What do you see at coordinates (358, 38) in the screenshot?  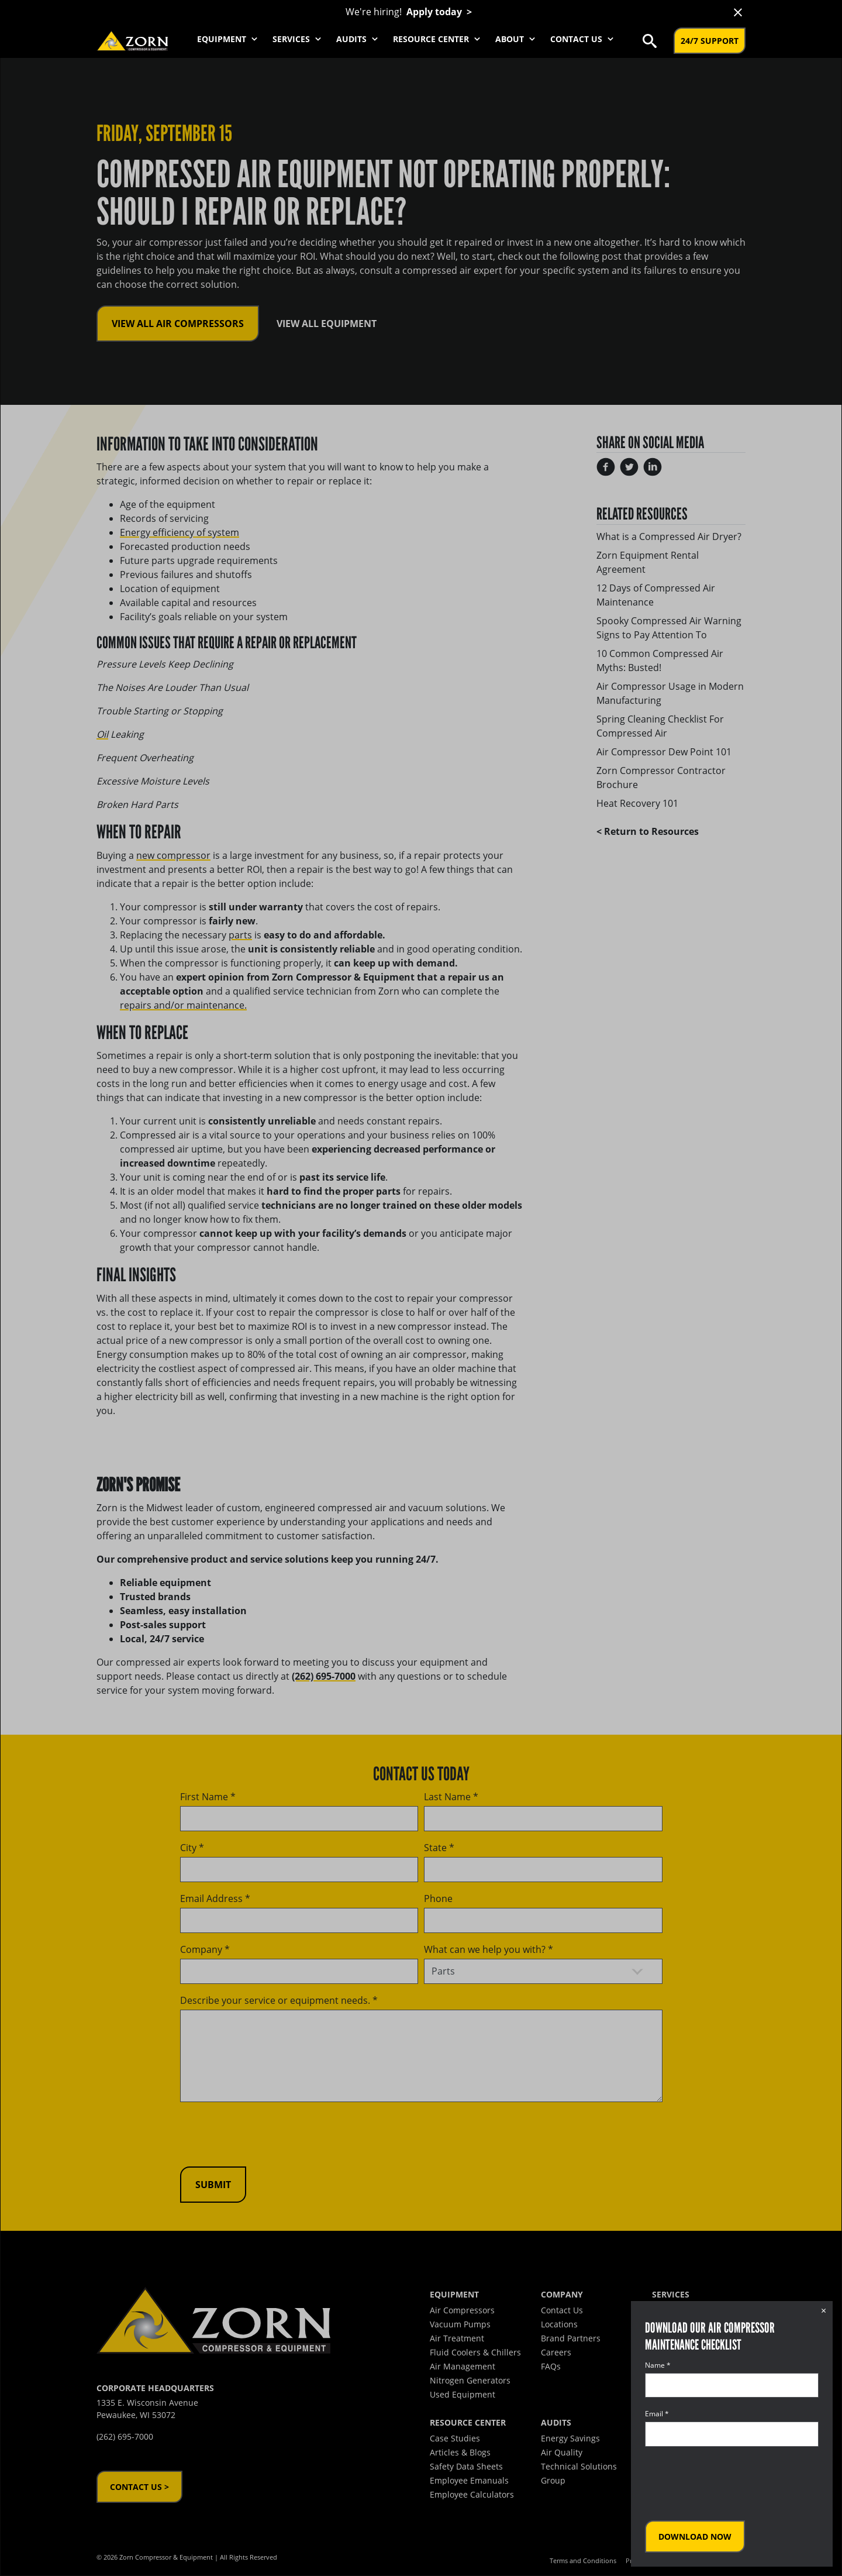 I see `Audits` at bounding box center [358, 38].